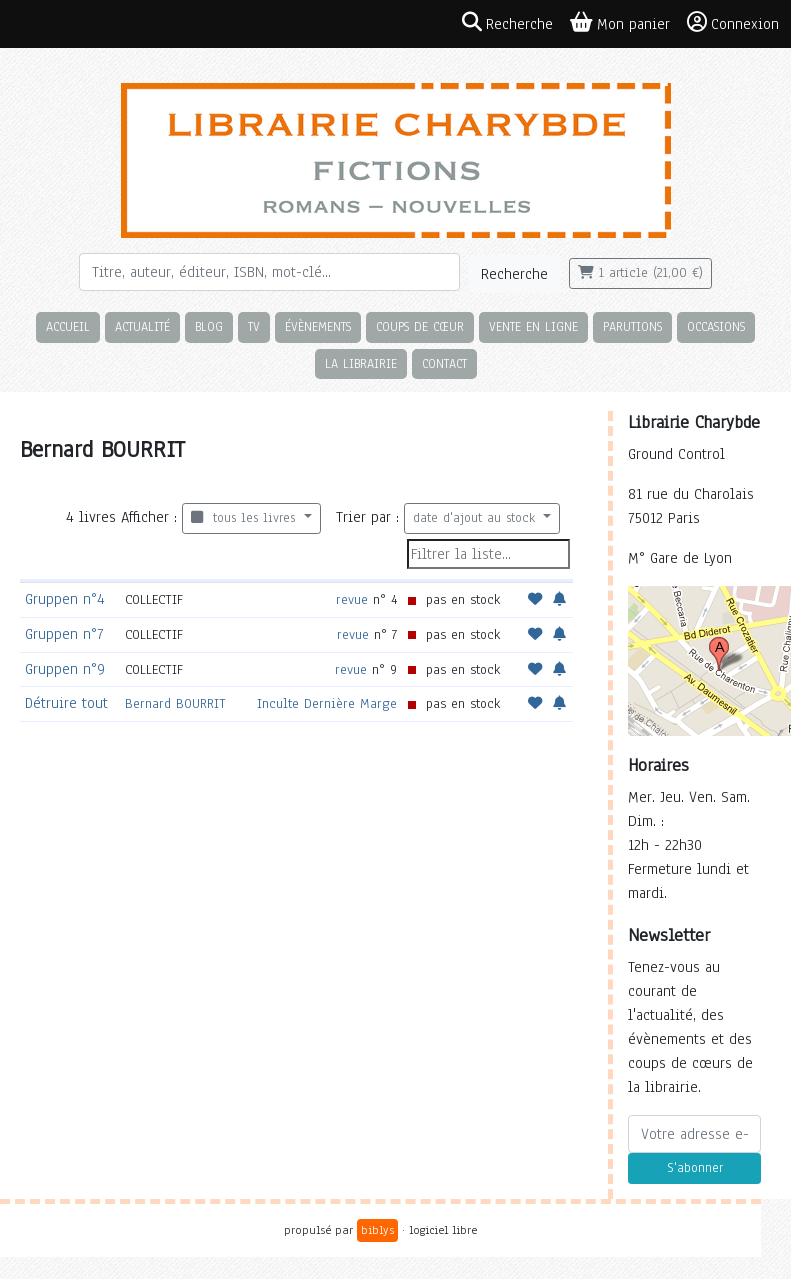 The width and height of the screenshot is (791, 1279). What do you see at coordinates (476, 518) in the screenshot?
I see `date d'ajout au stock` at bounding box center [476, 518].